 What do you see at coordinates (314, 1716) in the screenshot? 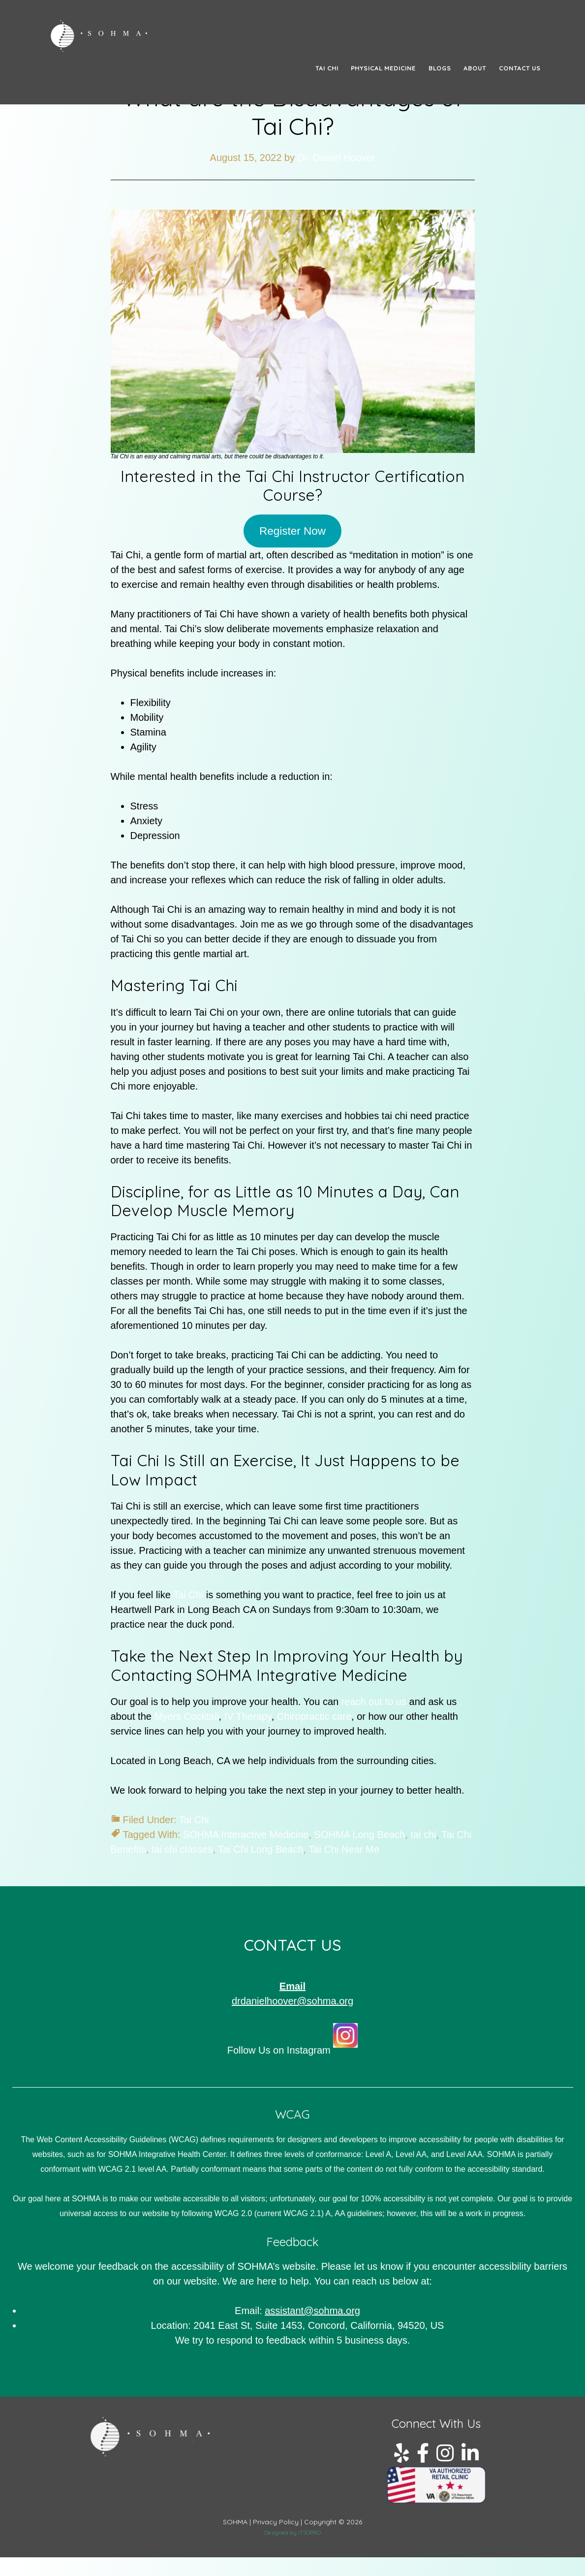
I see `Chiropractic care` at bounding box center [314, 1716].